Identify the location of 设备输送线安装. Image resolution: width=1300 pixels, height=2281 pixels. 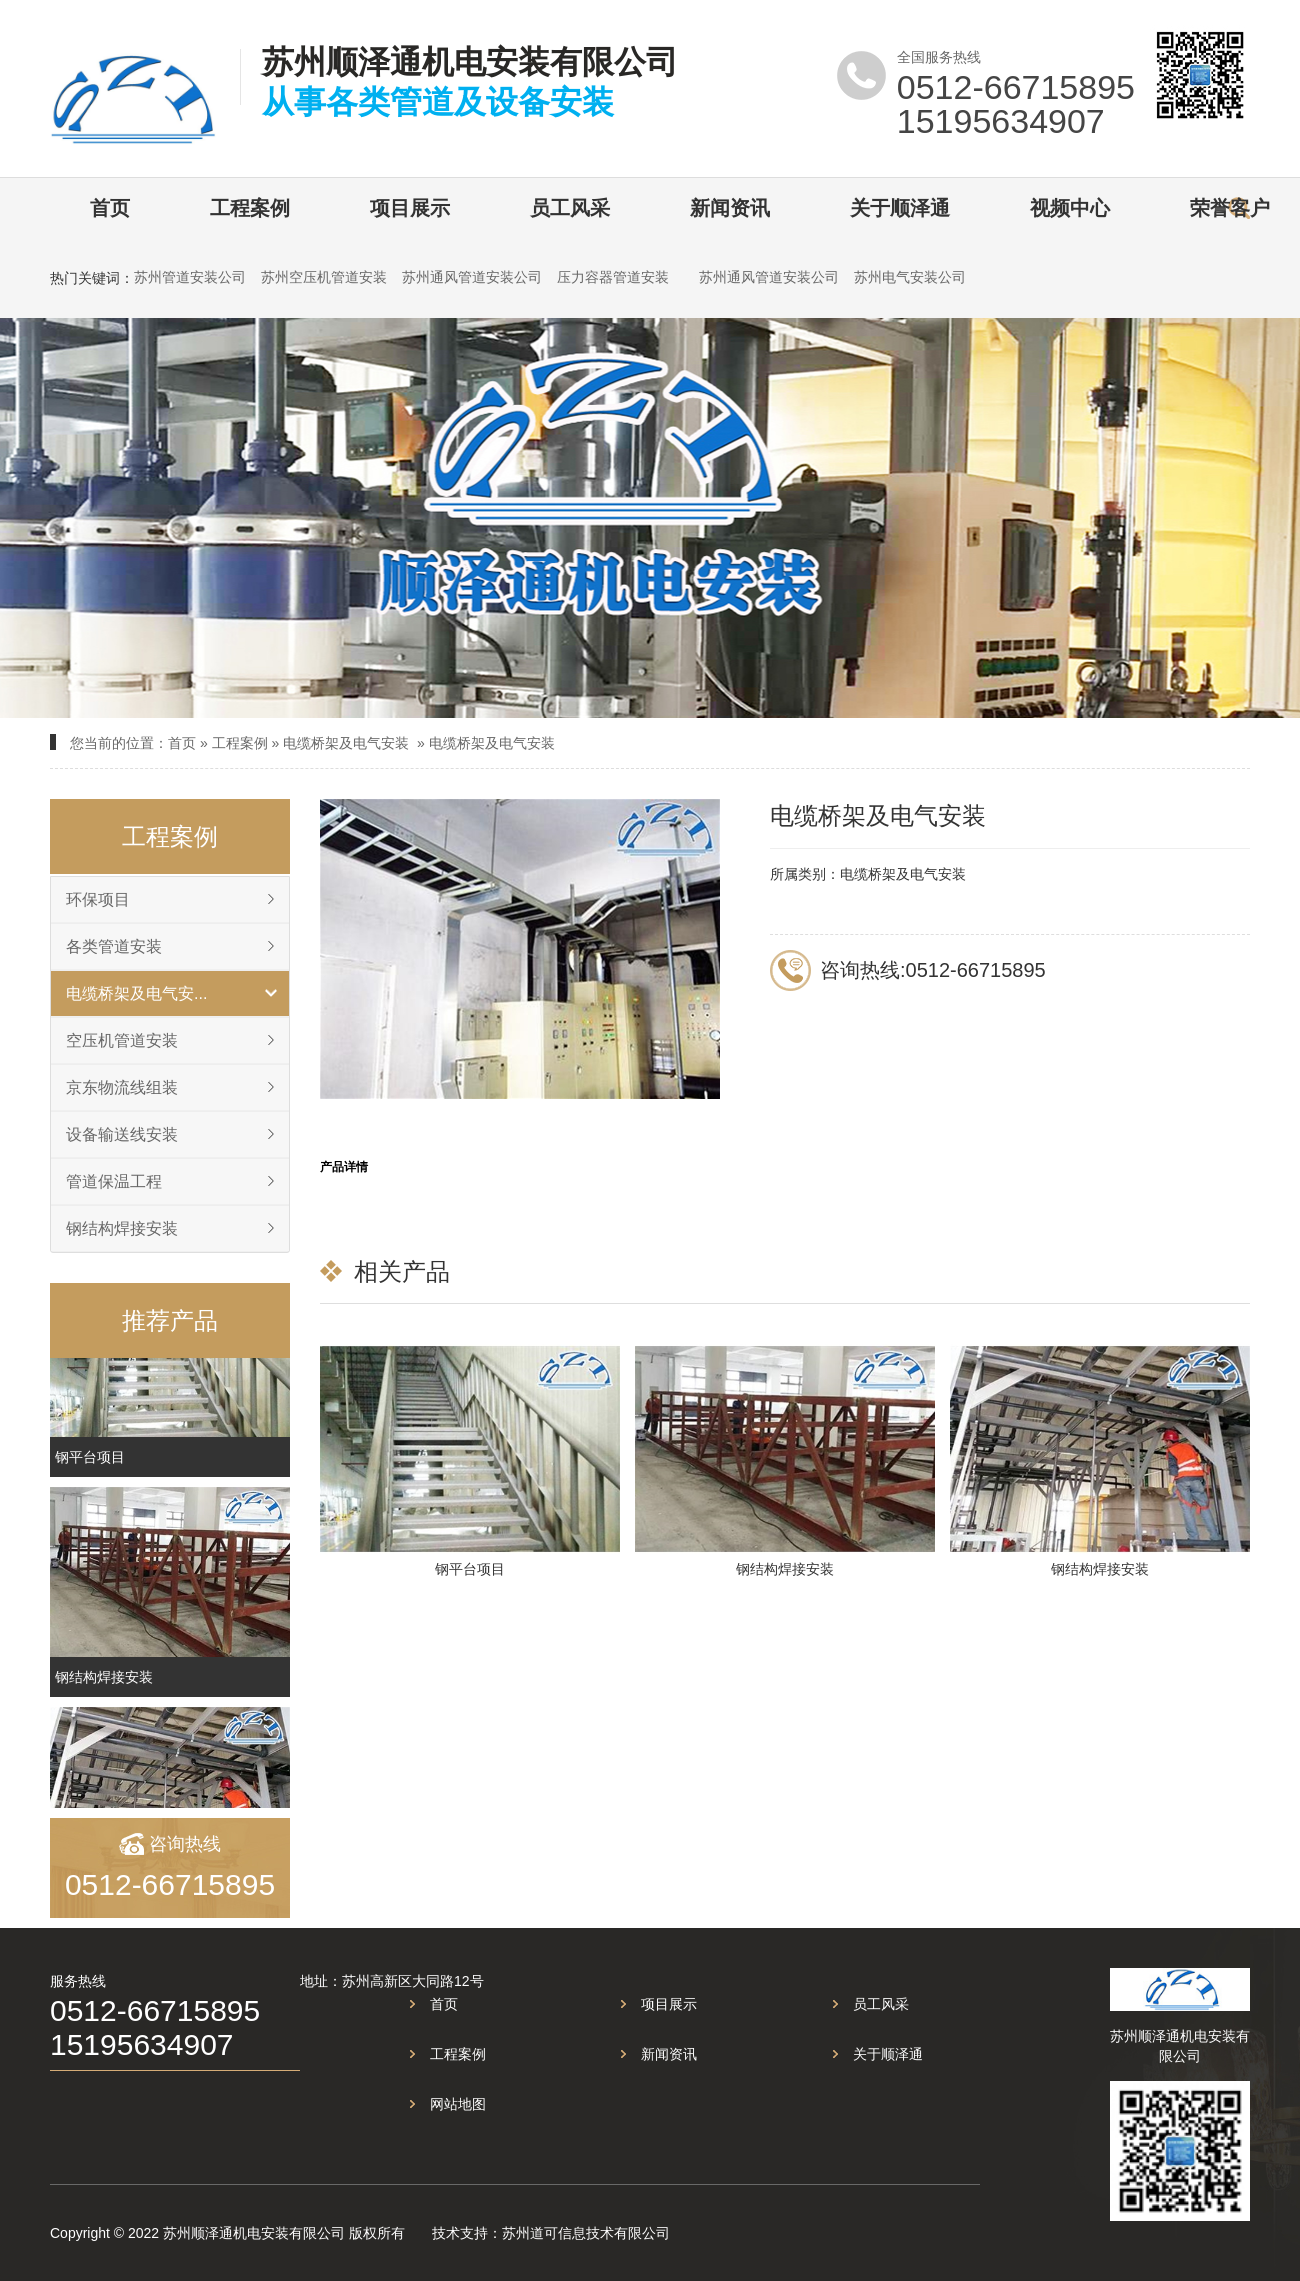
(122, 1134).